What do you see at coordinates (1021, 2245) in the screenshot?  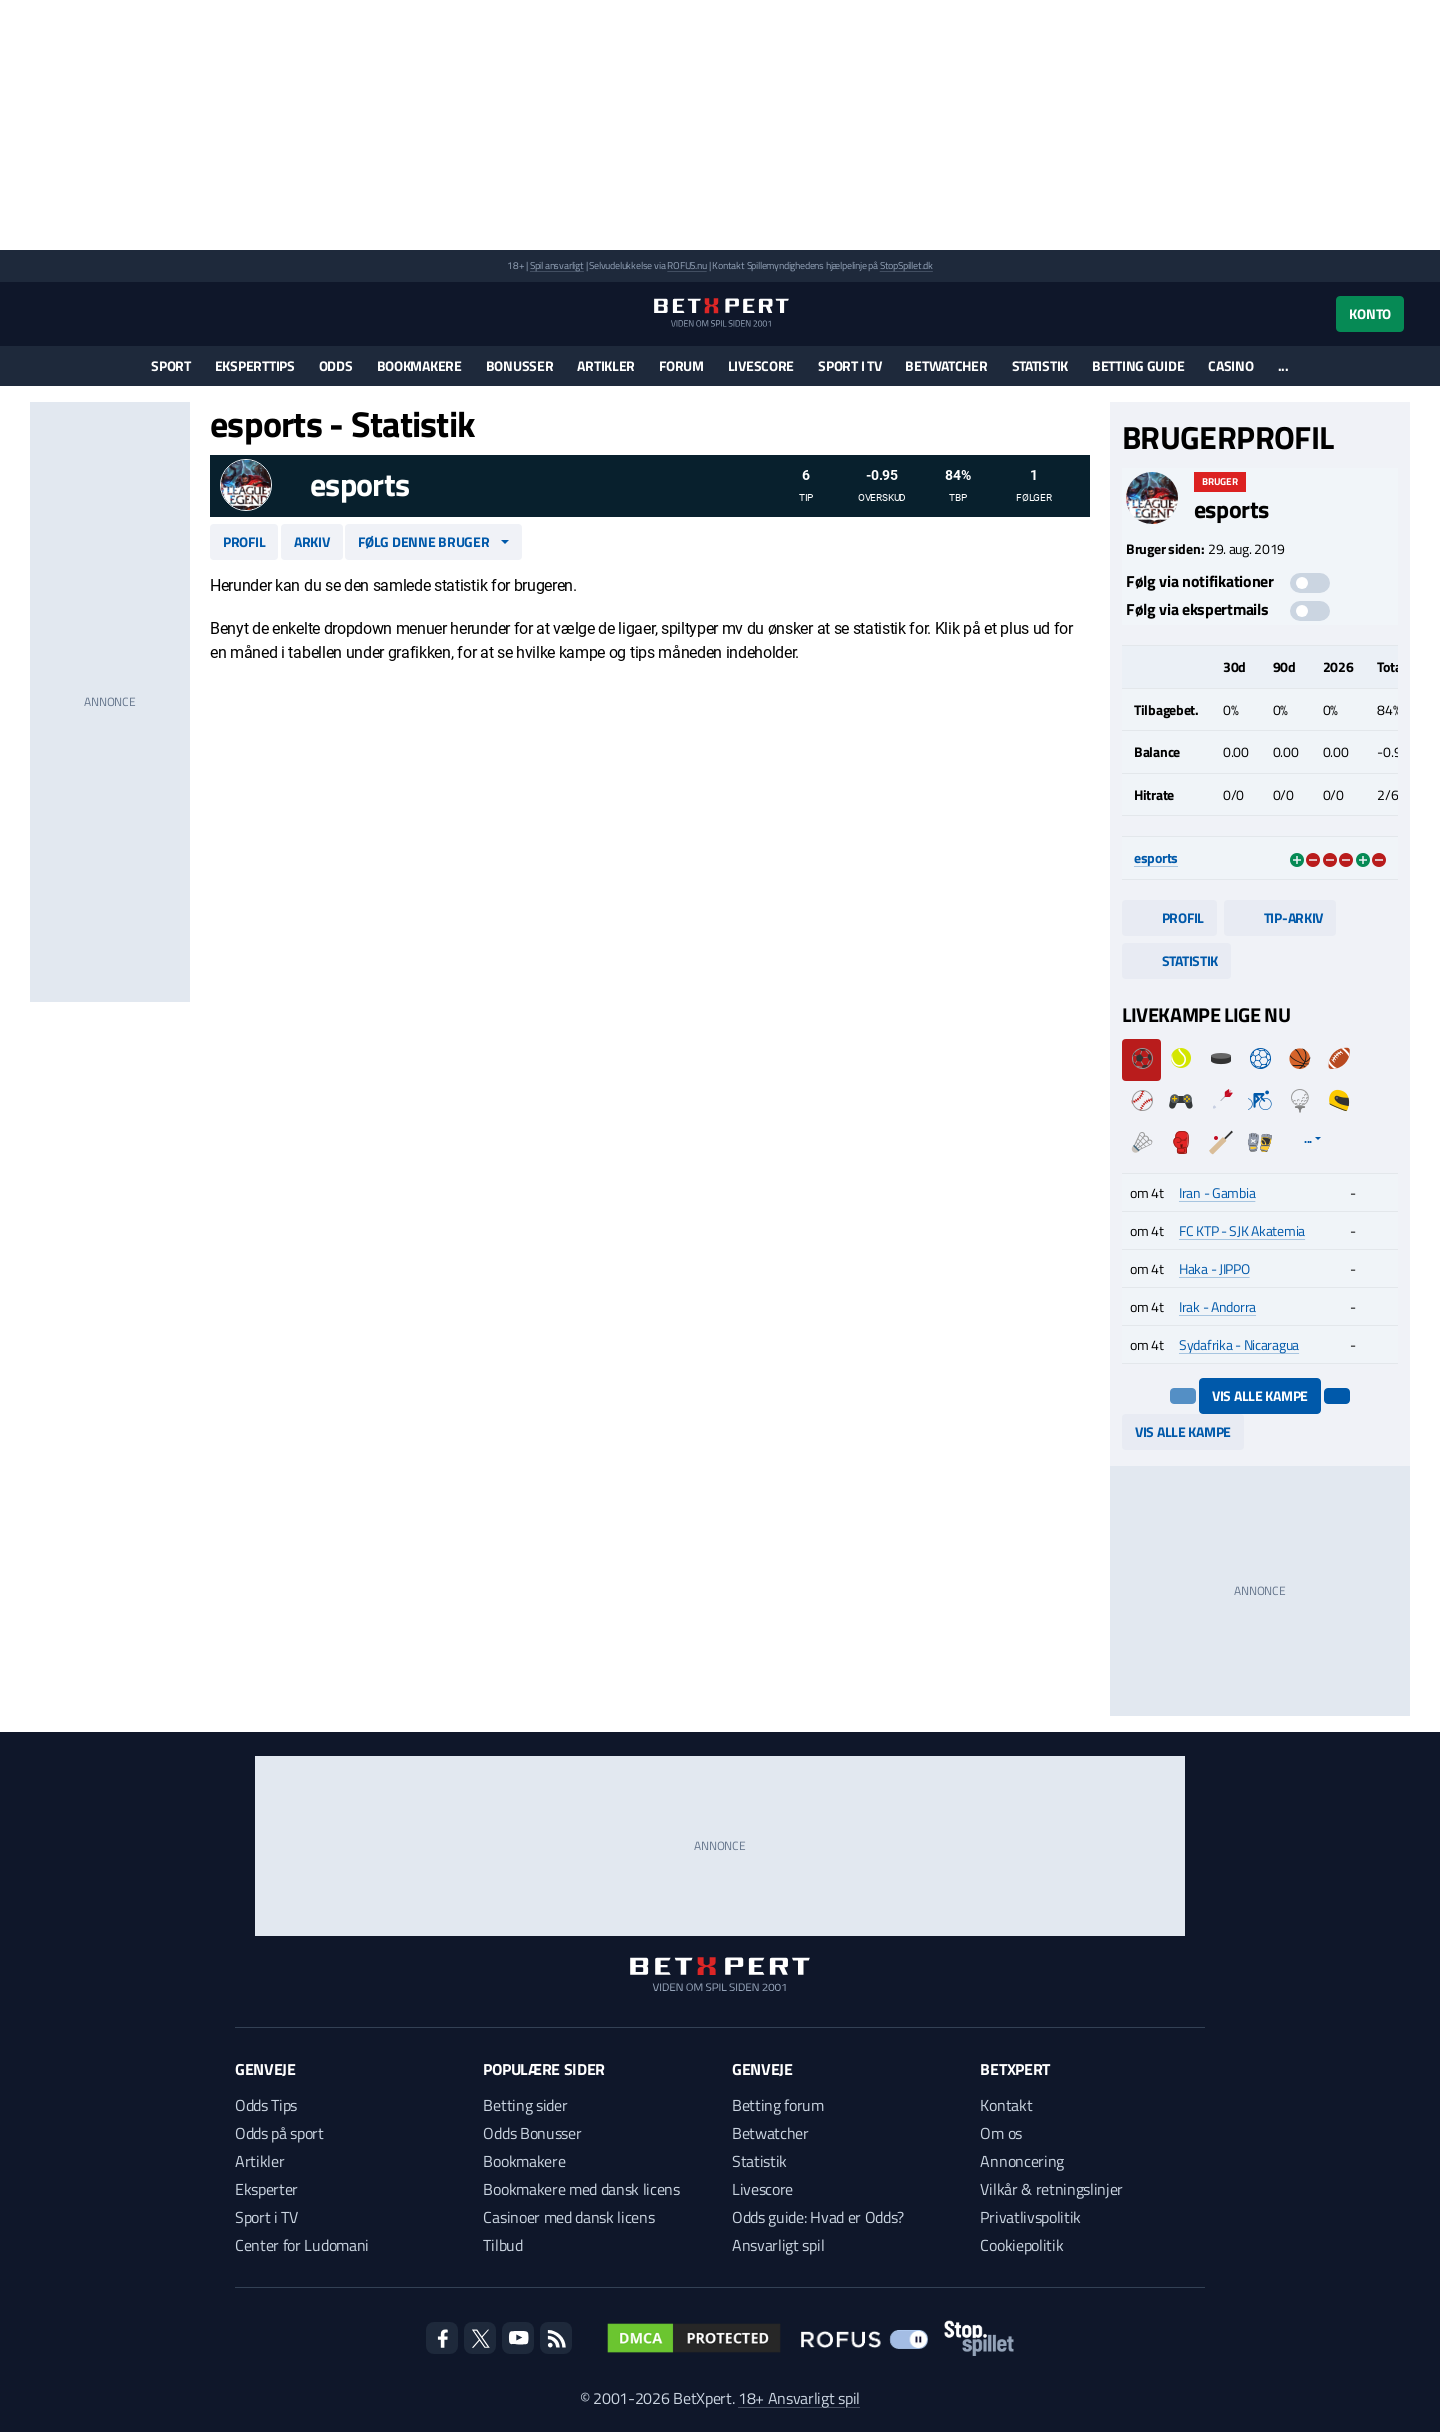 I see `Cookiepolitik` at bounding box center [1021, 2245].